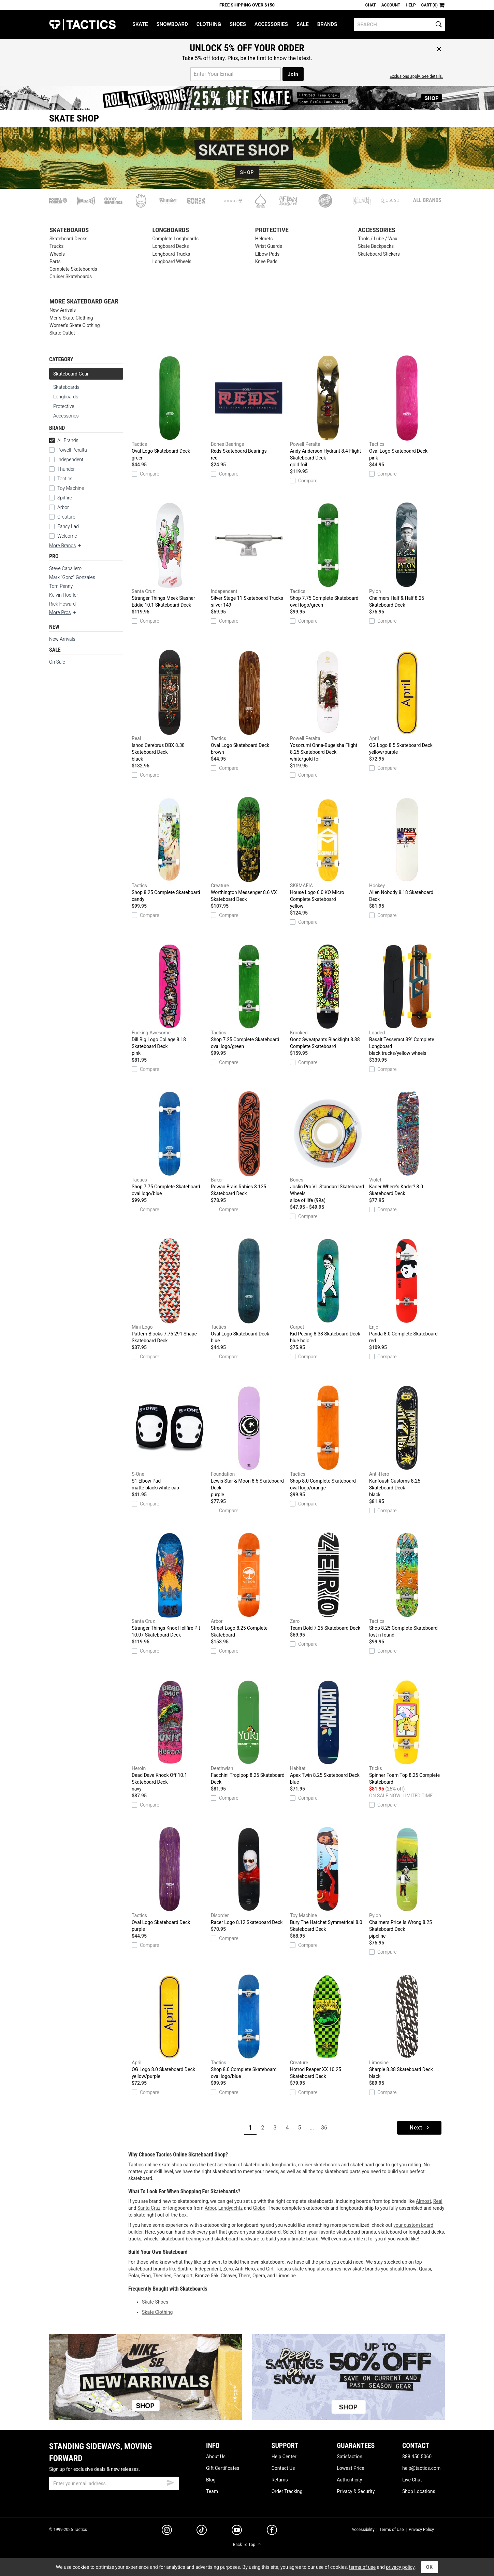 Image resolution: width=494 pixels, height=2576 pixels. Describe the element at coordinates (417, 2456) in the screenshot. I see `888.450.5060` at that location.